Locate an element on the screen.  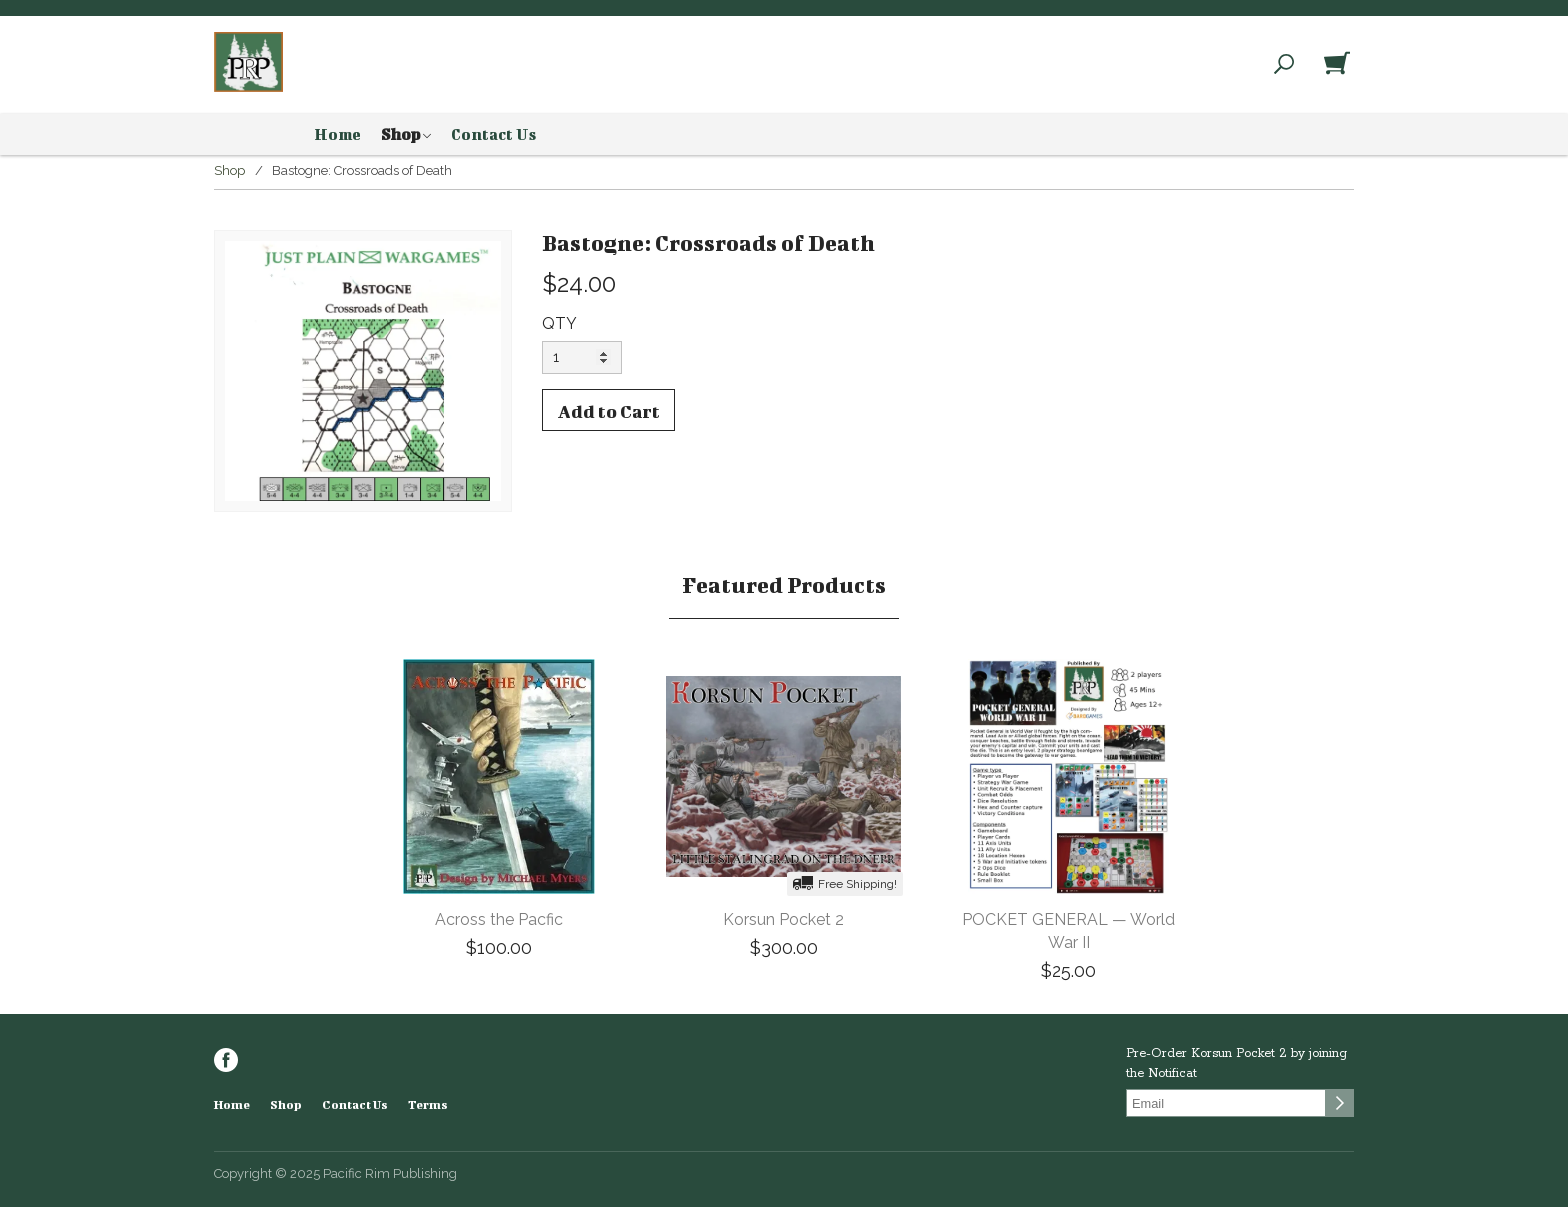
Terms is located at coordinates (428, 1104).